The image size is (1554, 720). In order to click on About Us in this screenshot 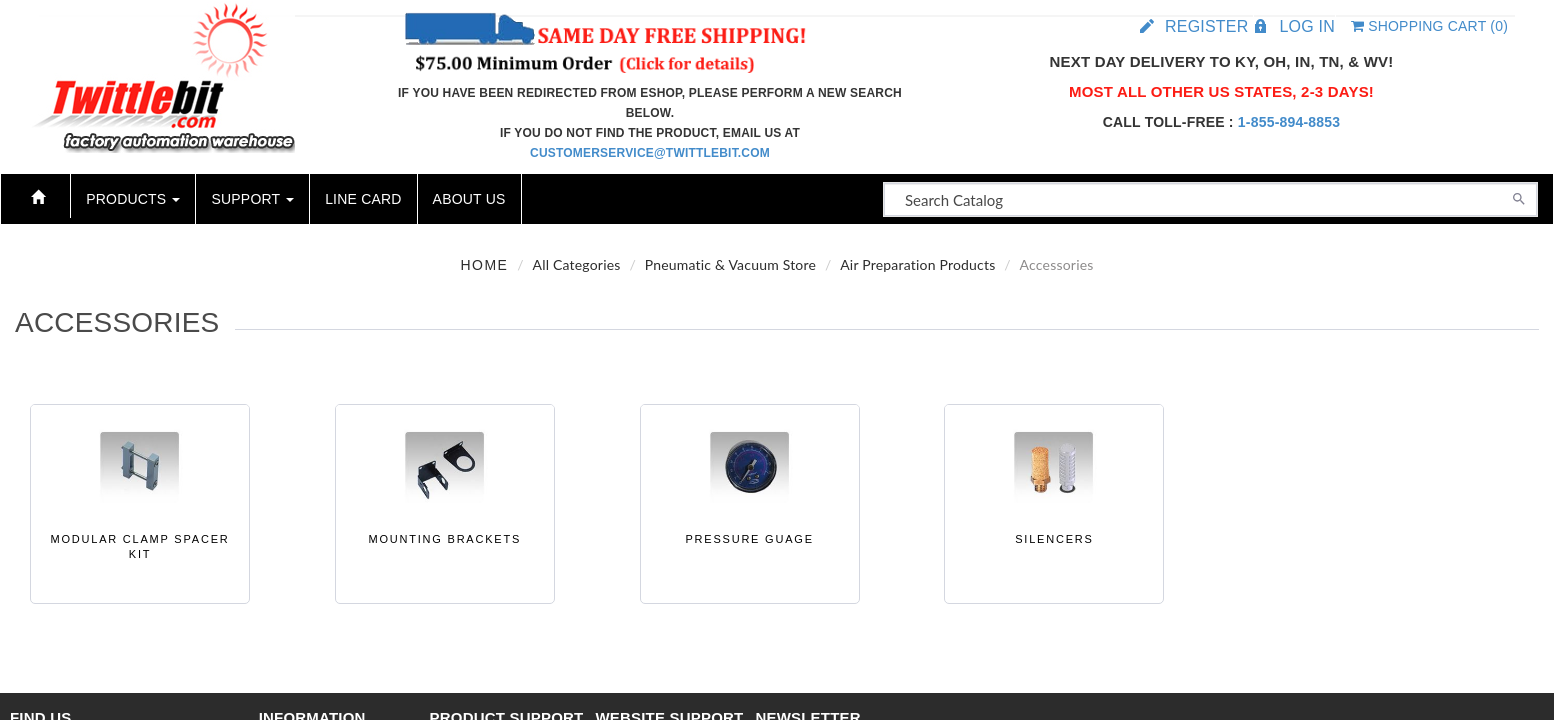, I will do `click(469, 199)`.